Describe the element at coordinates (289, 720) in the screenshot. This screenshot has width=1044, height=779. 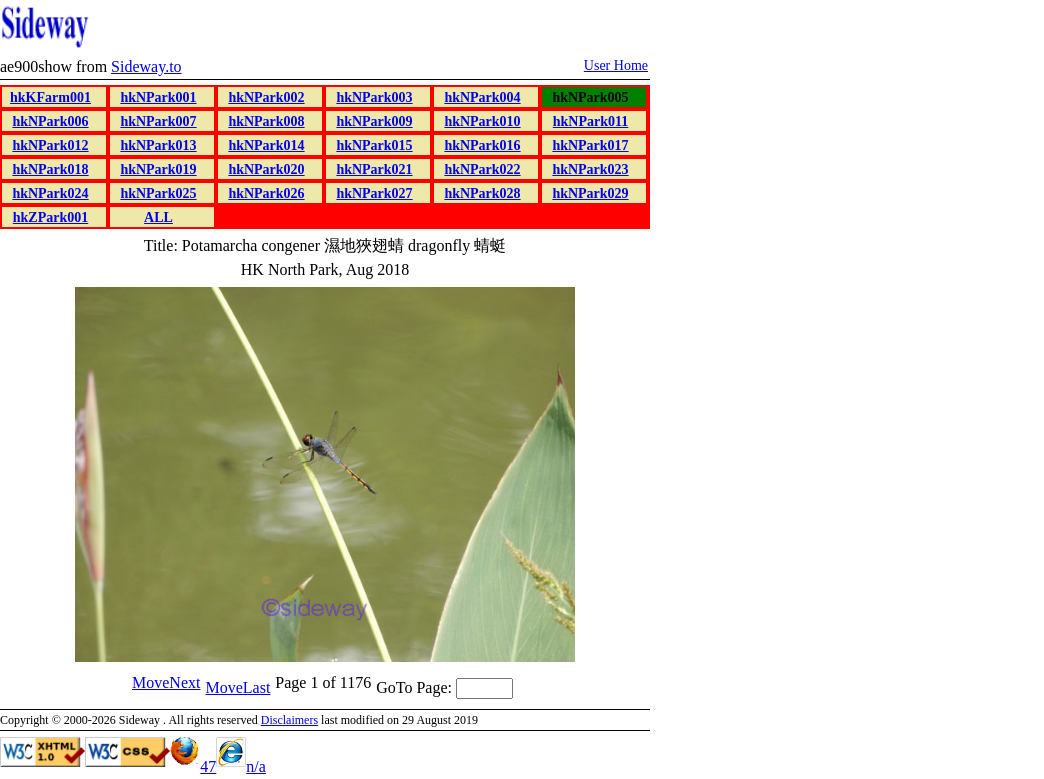
I see `Disclaimers` at that location.